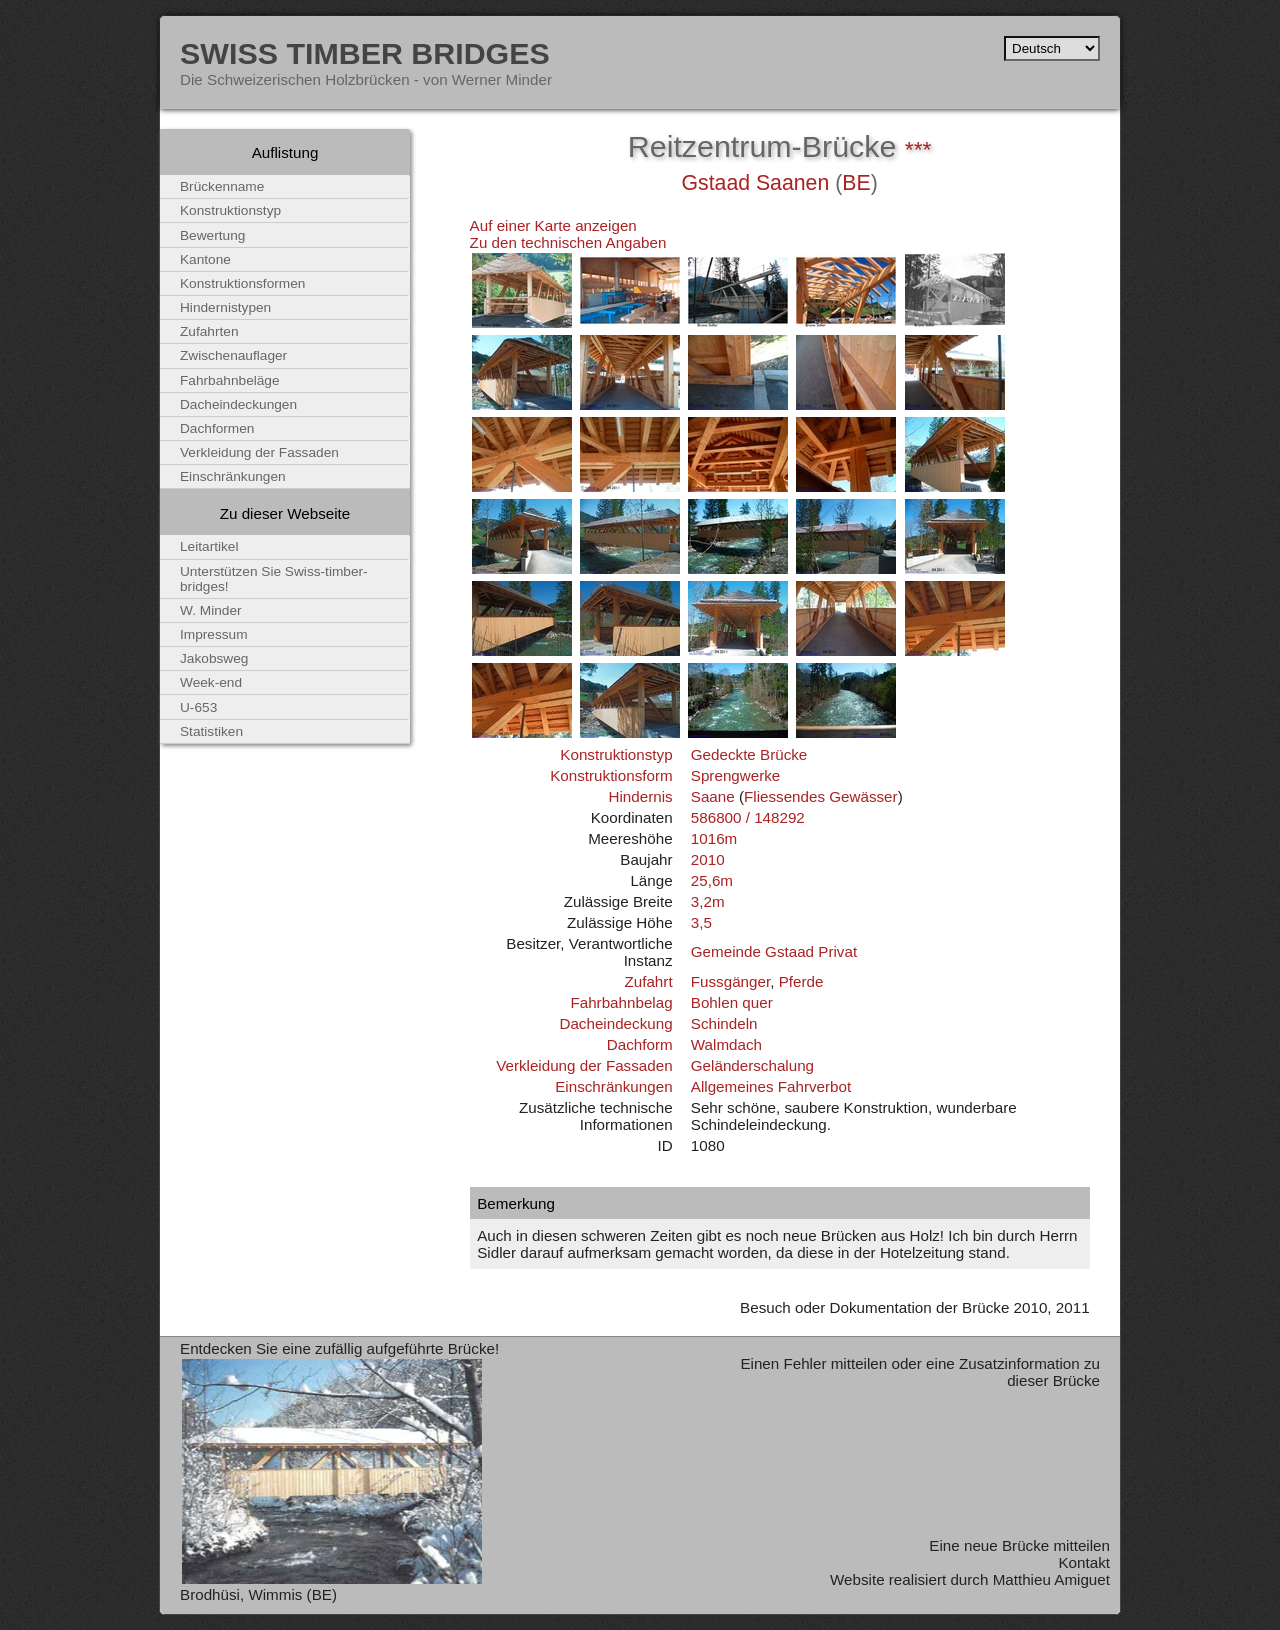 This screenshot has height=1630, width=1280. Describe the element at coordinates (211, 731) in the screenshot. I see `Statistiken` at that location.